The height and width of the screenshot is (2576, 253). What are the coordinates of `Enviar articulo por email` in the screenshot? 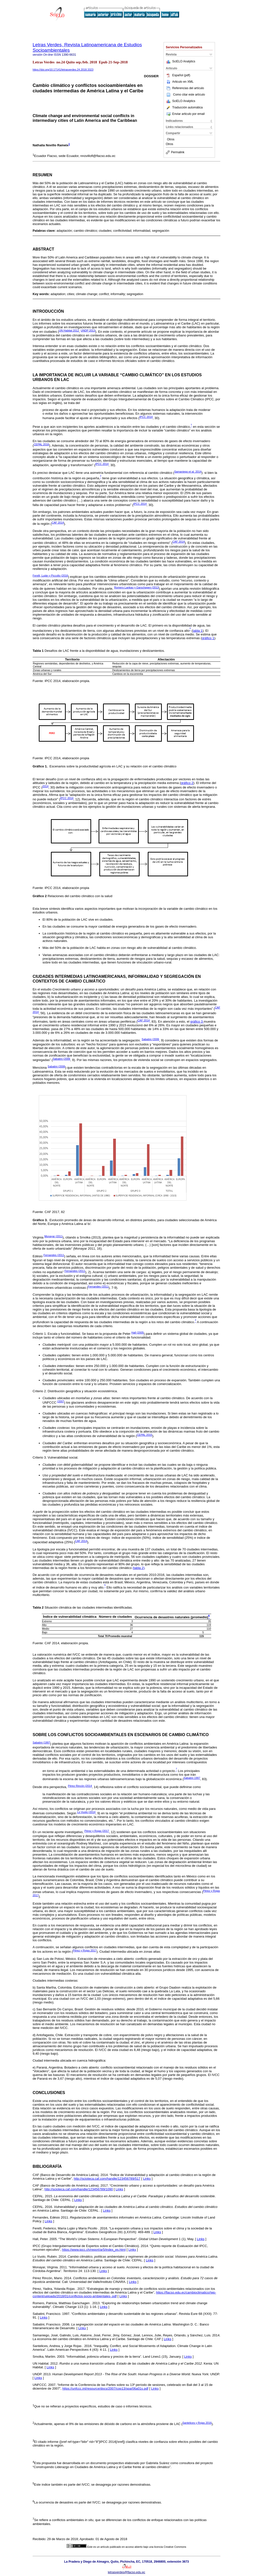 It's located at (185, 114).